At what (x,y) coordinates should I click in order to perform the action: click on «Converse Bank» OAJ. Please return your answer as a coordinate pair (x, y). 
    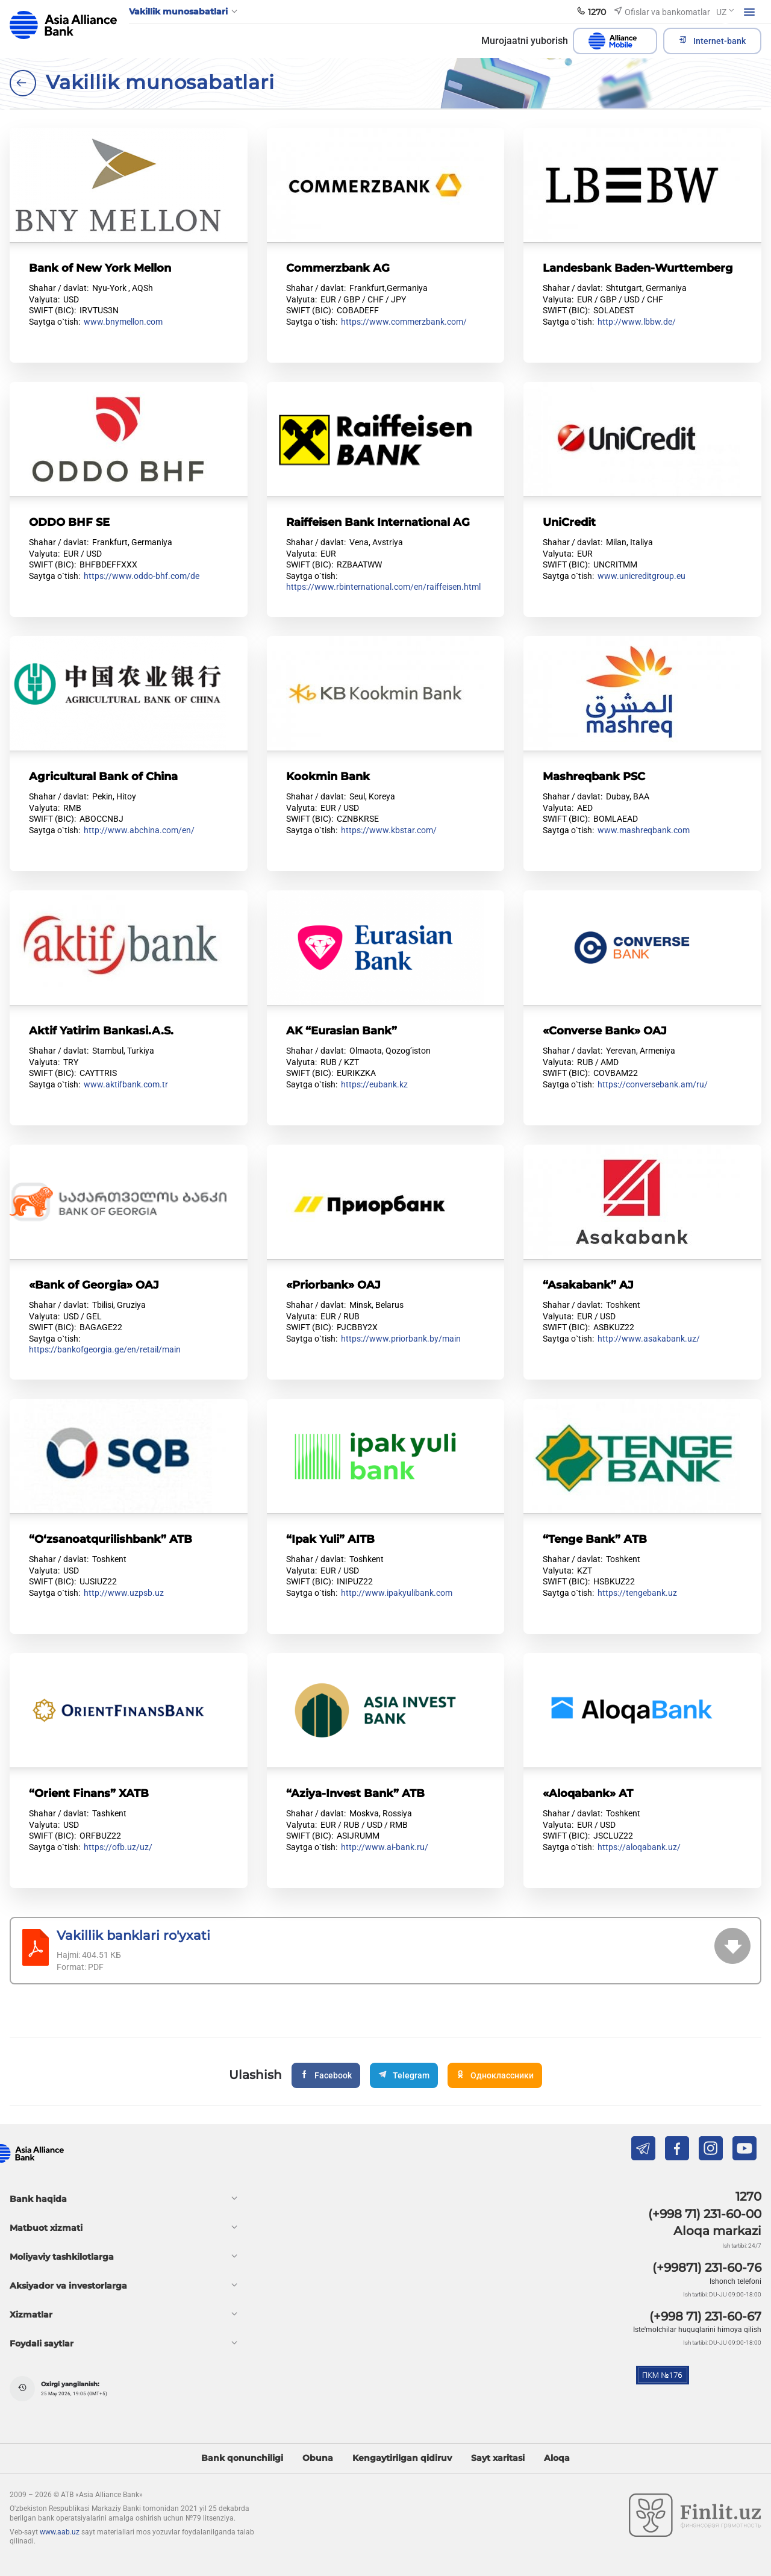
    Looking at the image, I should click on (605, 1030).